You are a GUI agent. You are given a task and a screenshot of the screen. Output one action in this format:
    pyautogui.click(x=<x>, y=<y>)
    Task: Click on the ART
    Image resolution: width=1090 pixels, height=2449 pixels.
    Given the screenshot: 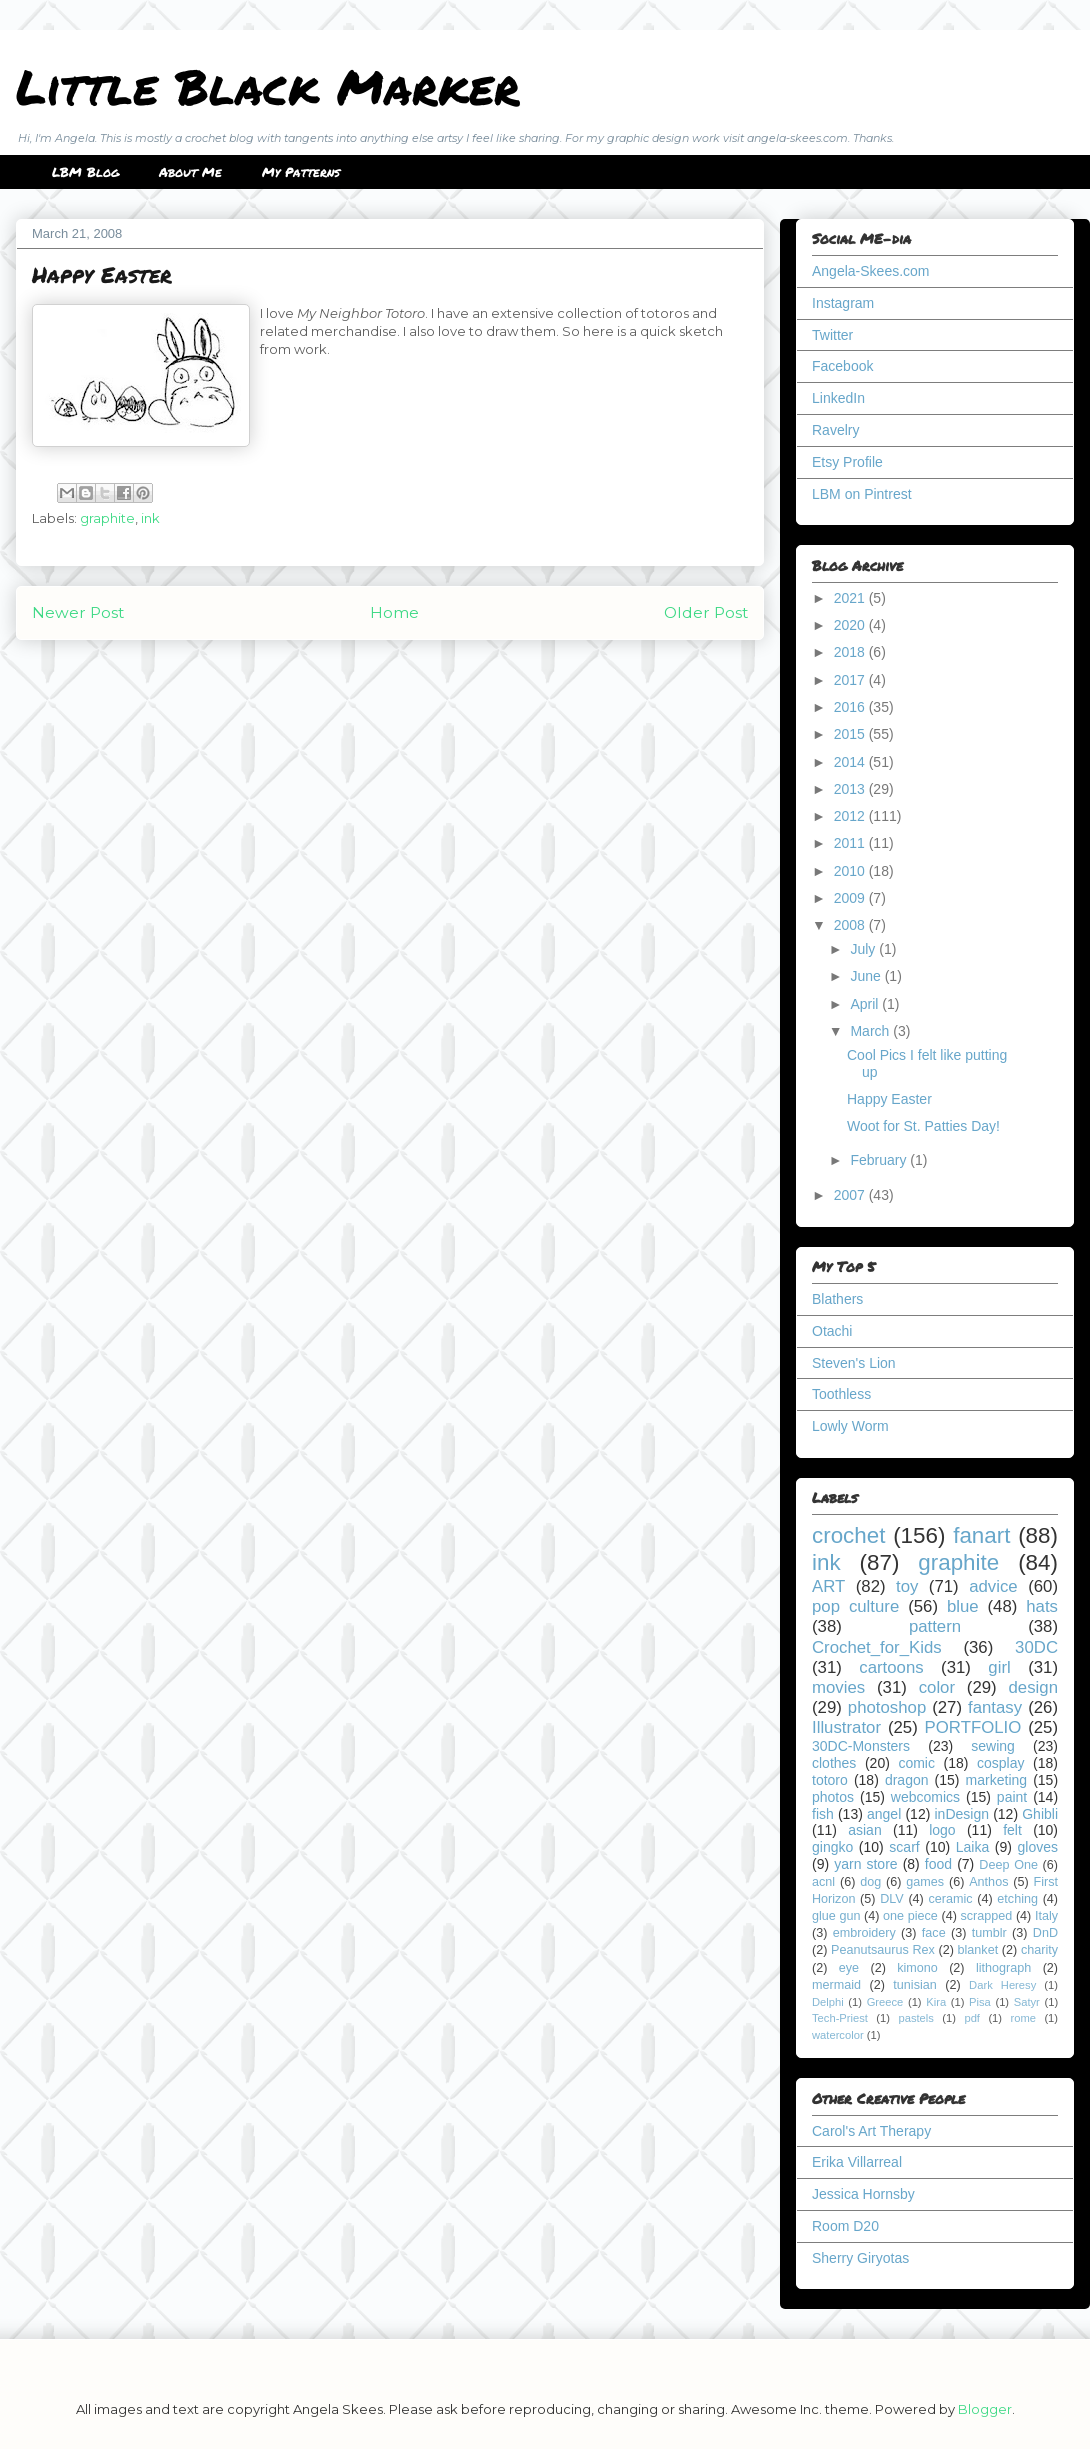 What is the action you would take?
    pyautogui.click(x=828, y=1586)
    